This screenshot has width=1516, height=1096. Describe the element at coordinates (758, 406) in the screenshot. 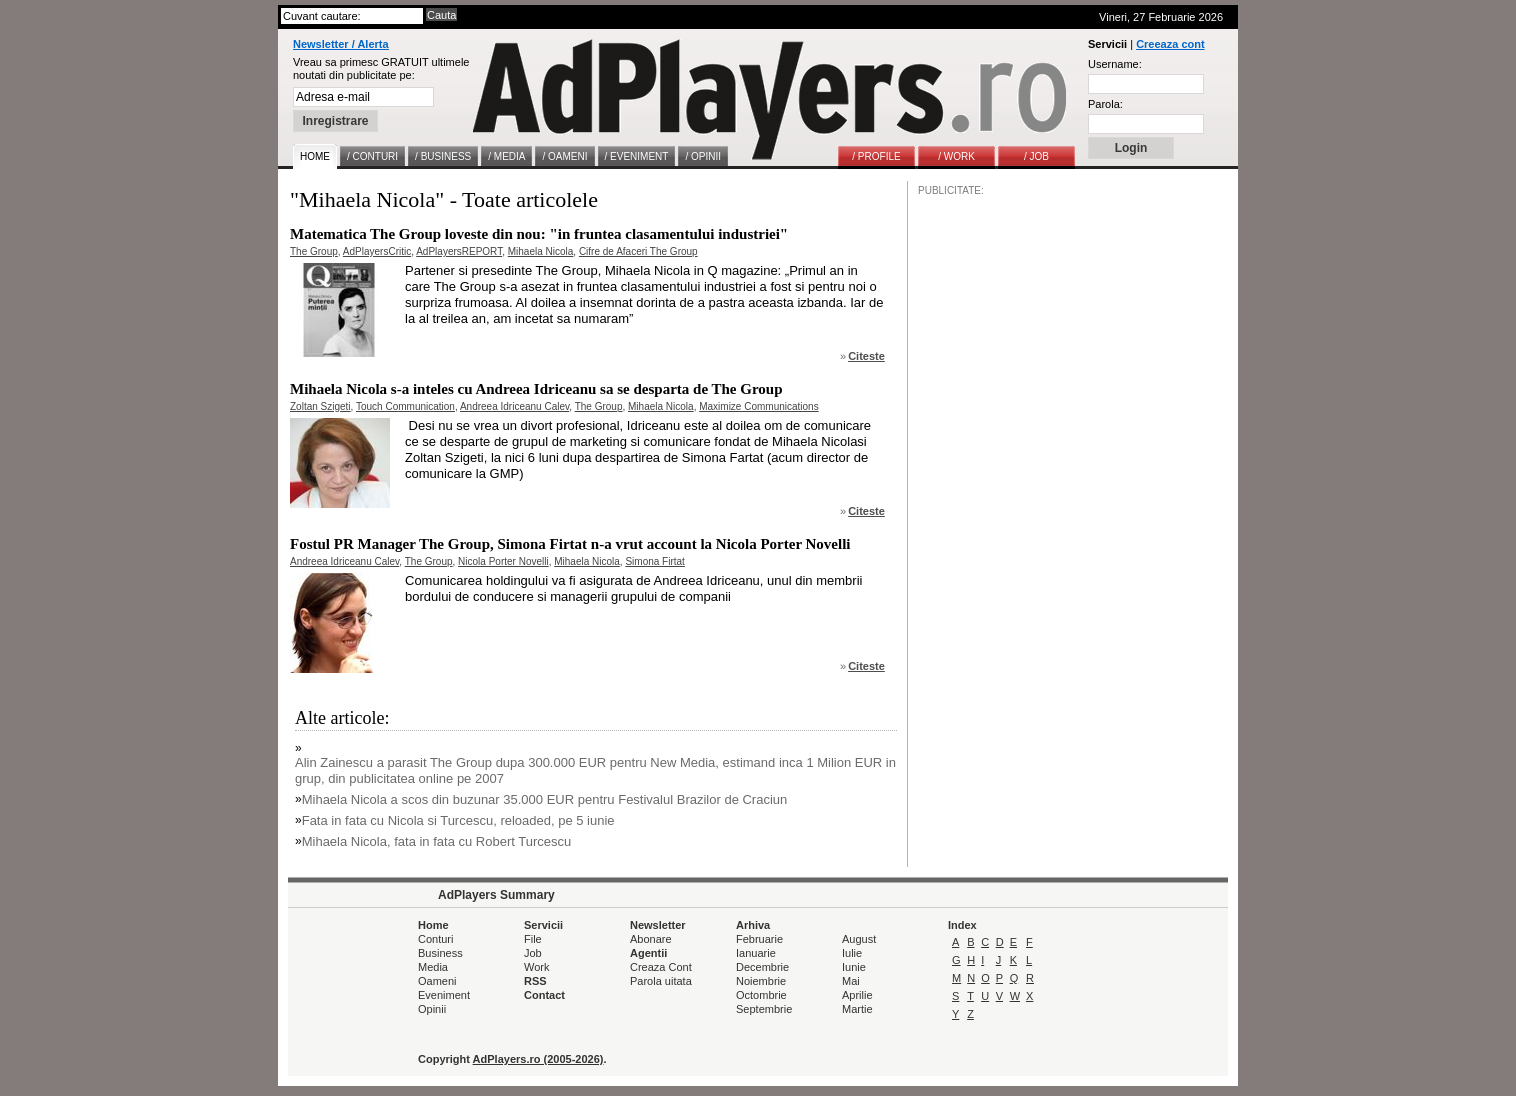

I see `Maximize Communications` at that location.